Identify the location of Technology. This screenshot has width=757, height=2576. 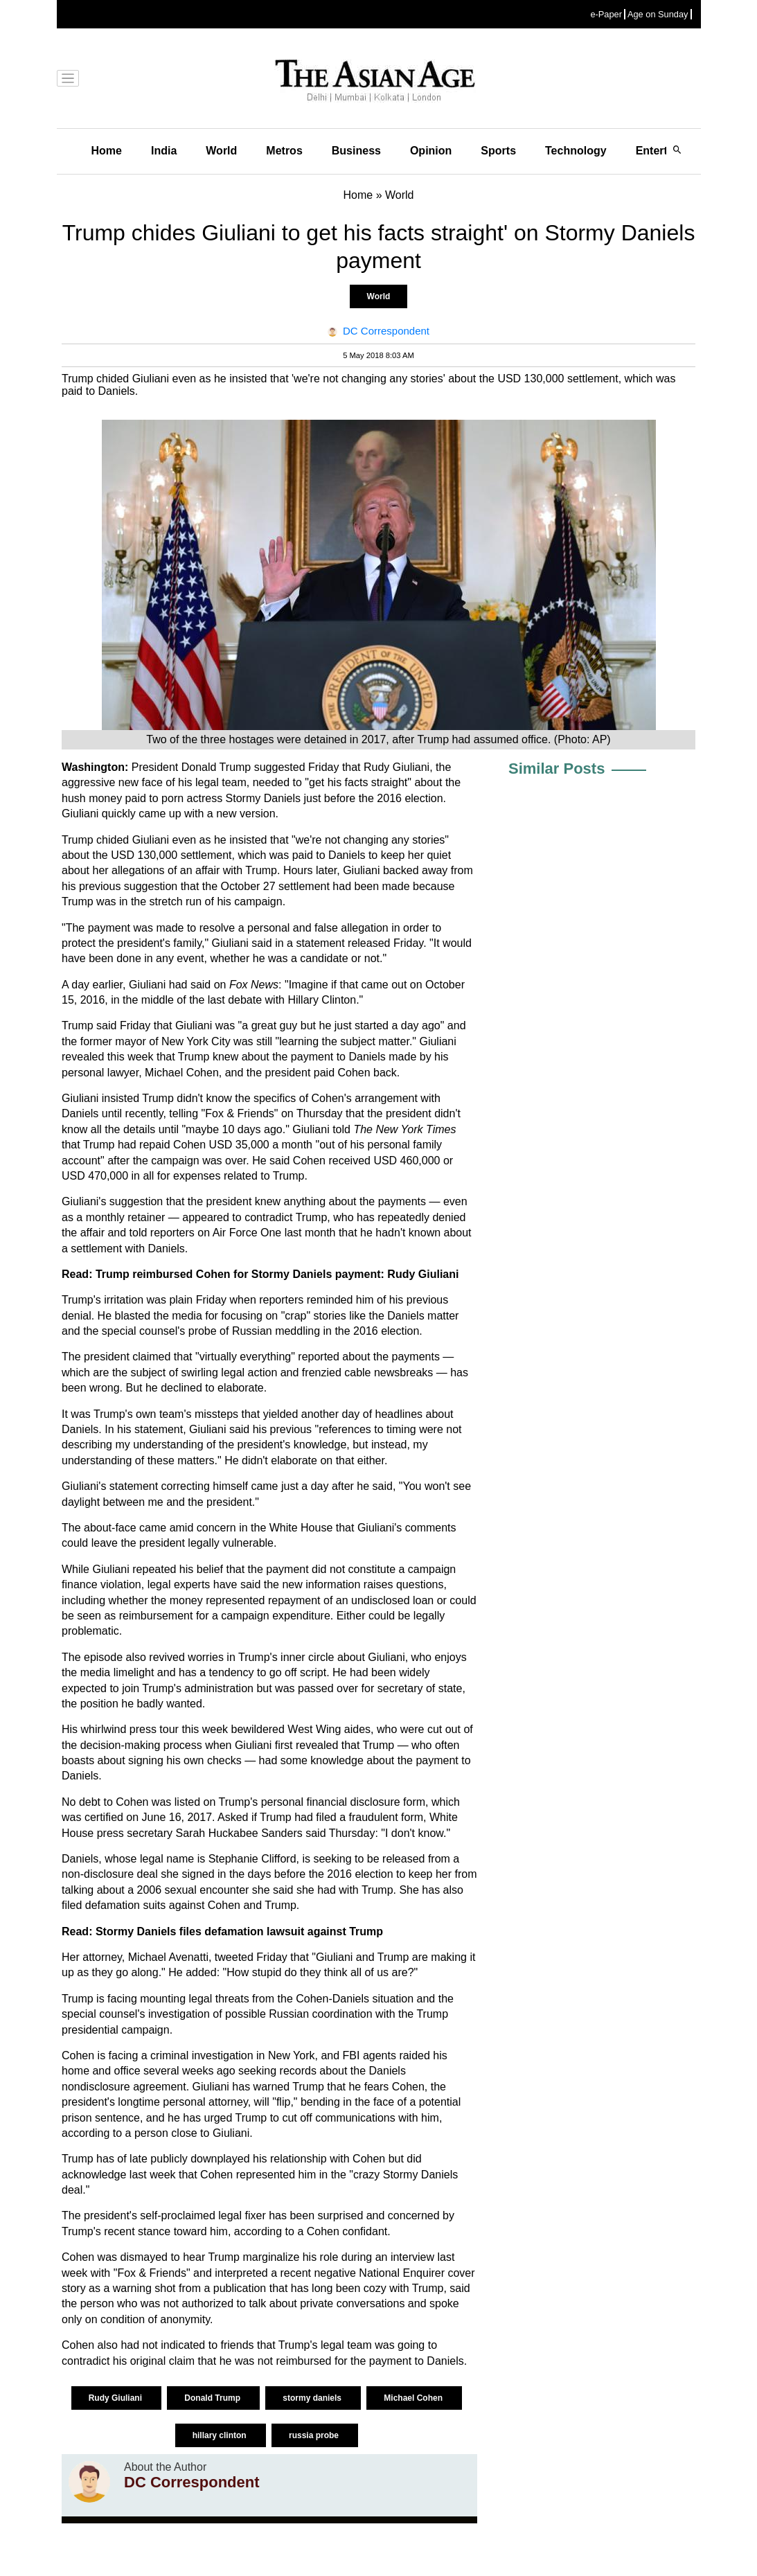
(576, 151).